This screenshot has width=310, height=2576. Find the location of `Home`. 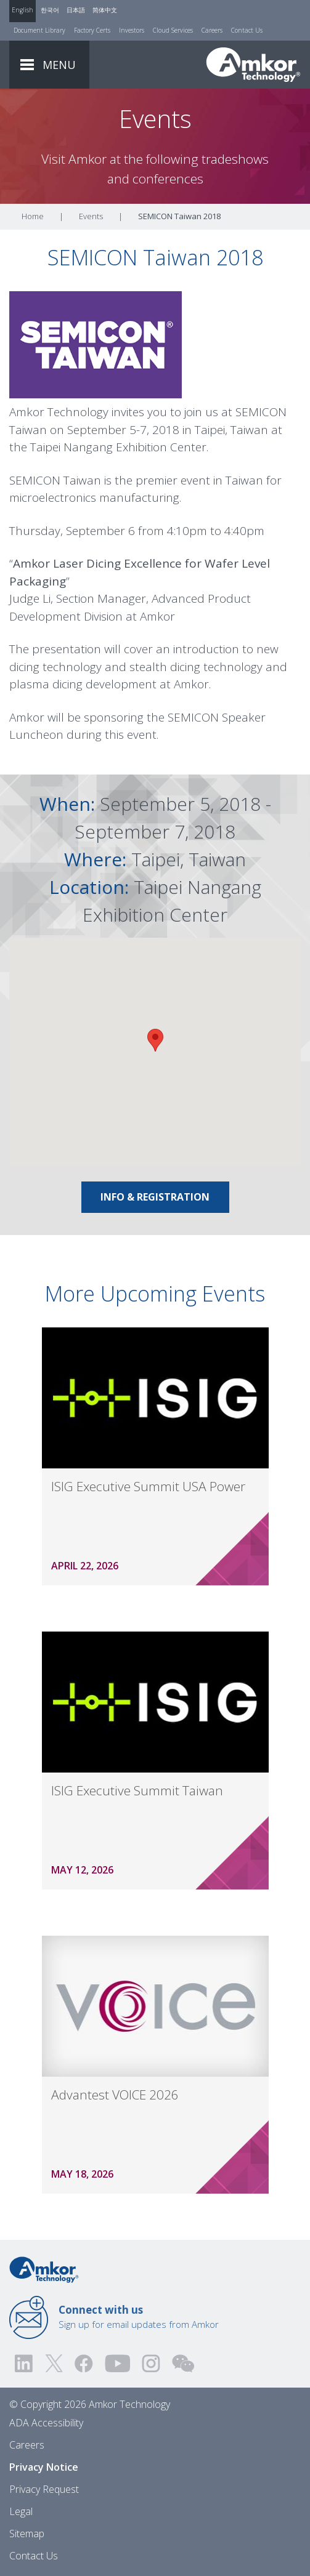

Home is located at coordinates (33, 216).